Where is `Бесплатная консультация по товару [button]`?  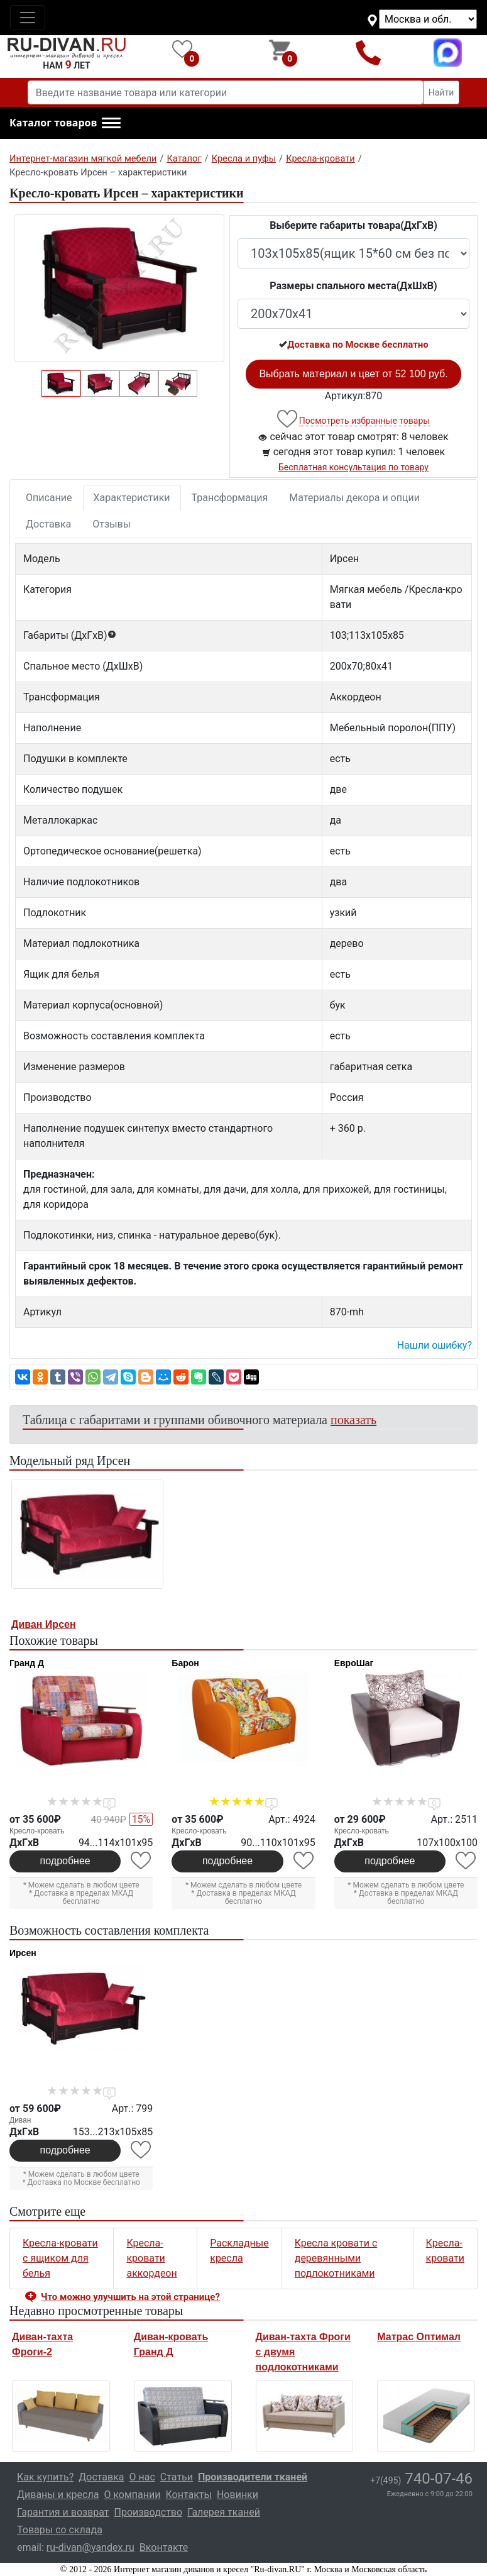
Бесплатная консультация по товару [button] is located at coordinates (353, 467).